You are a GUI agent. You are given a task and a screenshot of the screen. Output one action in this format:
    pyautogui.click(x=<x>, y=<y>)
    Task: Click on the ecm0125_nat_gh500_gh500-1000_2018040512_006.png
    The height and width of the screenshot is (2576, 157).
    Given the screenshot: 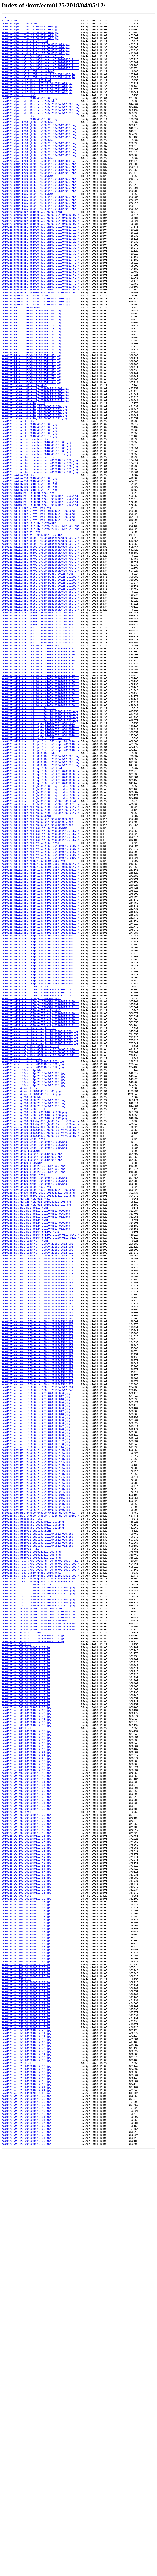 What is the action you would take?
    pyautogui.click(x=38, y=1428)
    